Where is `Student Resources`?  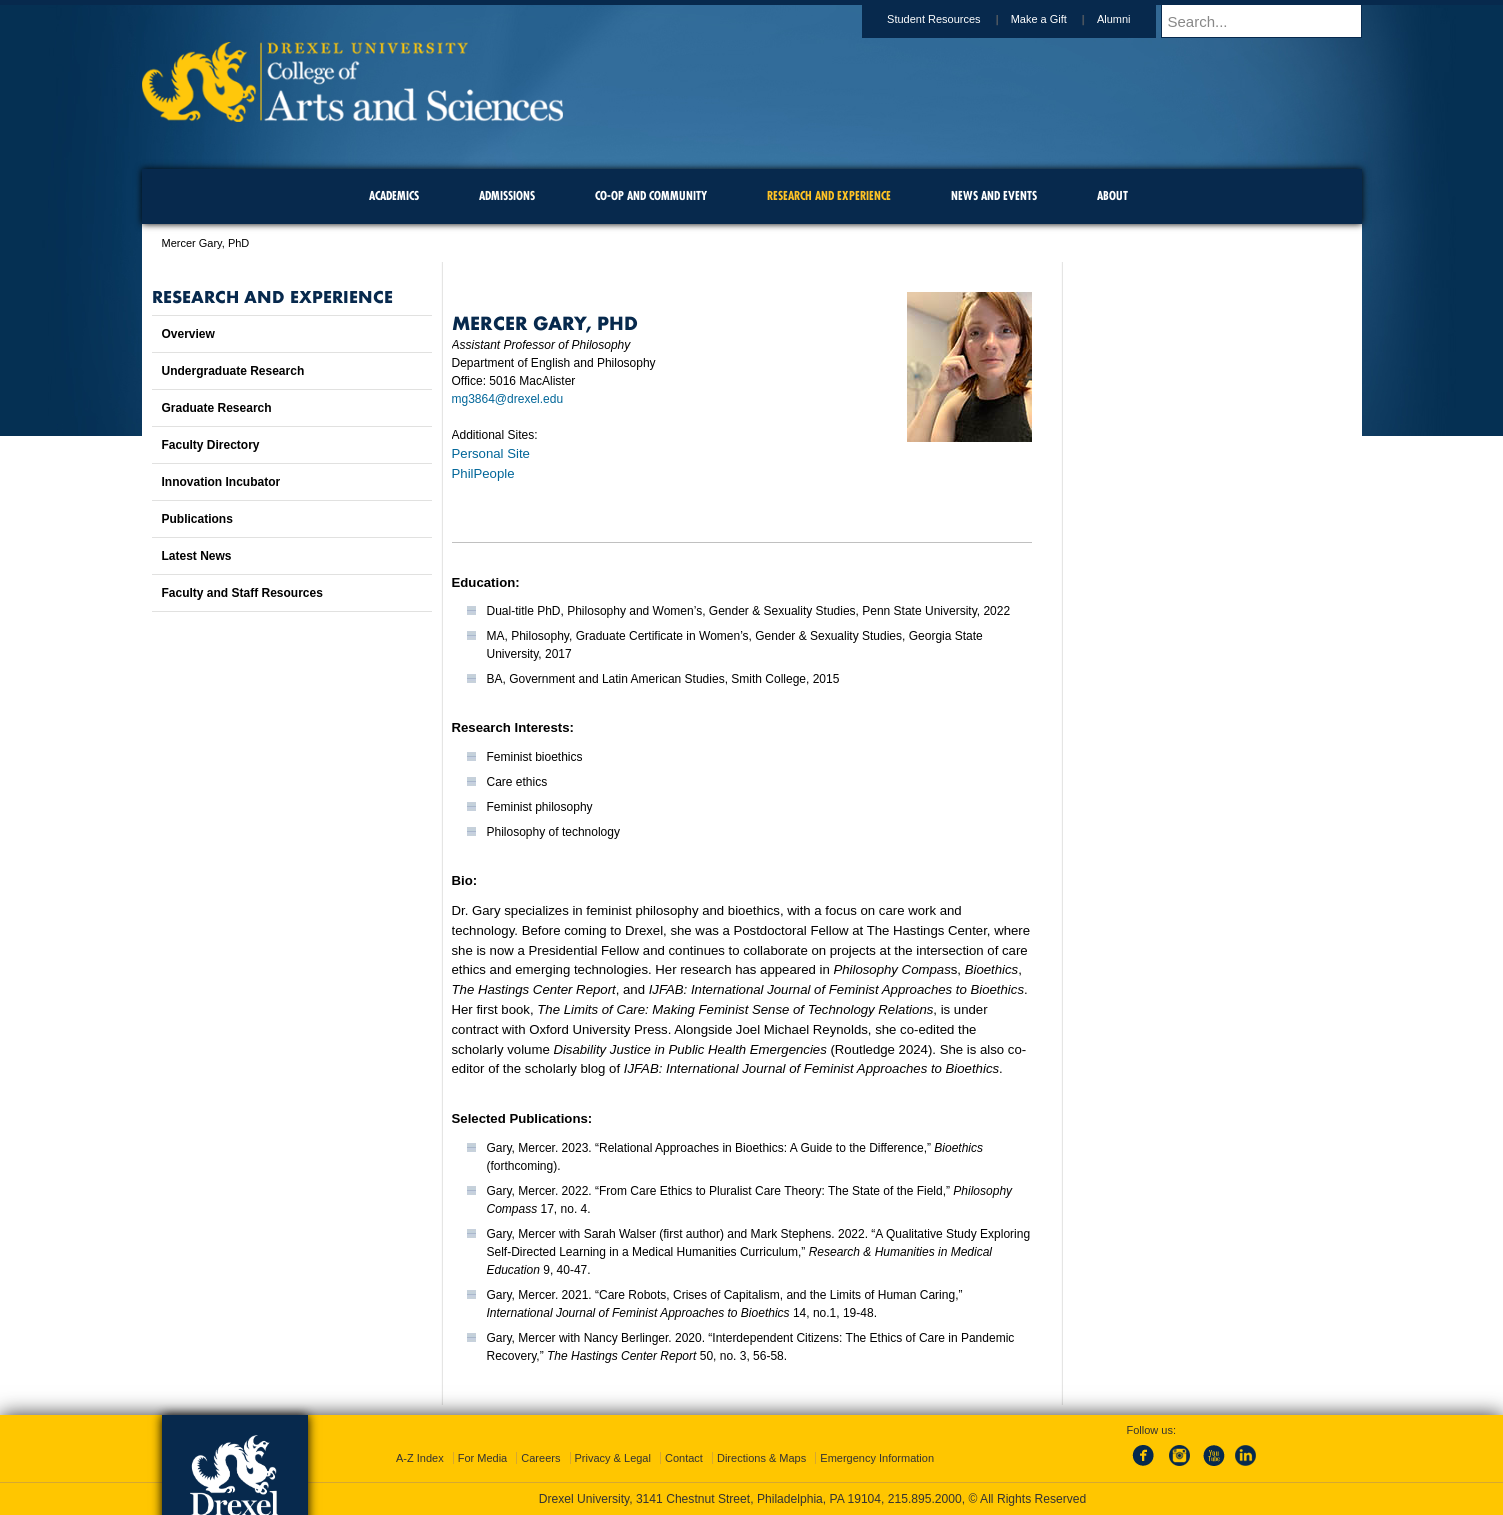 Student Resources is located at coordinates (953, 19).